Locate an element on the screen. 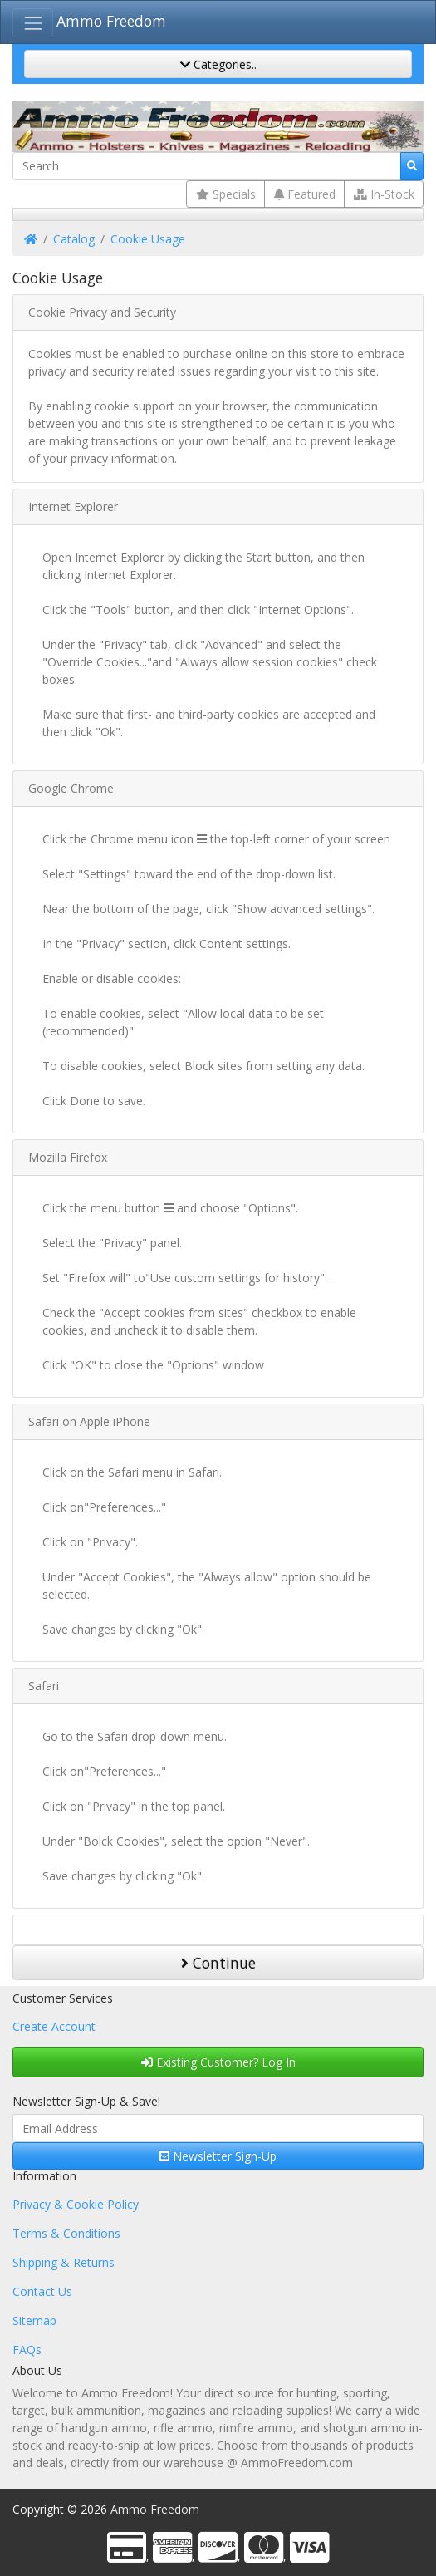 This screenshot has height=2576, width=436. Contact Us is located at coordinates (42, 2291).